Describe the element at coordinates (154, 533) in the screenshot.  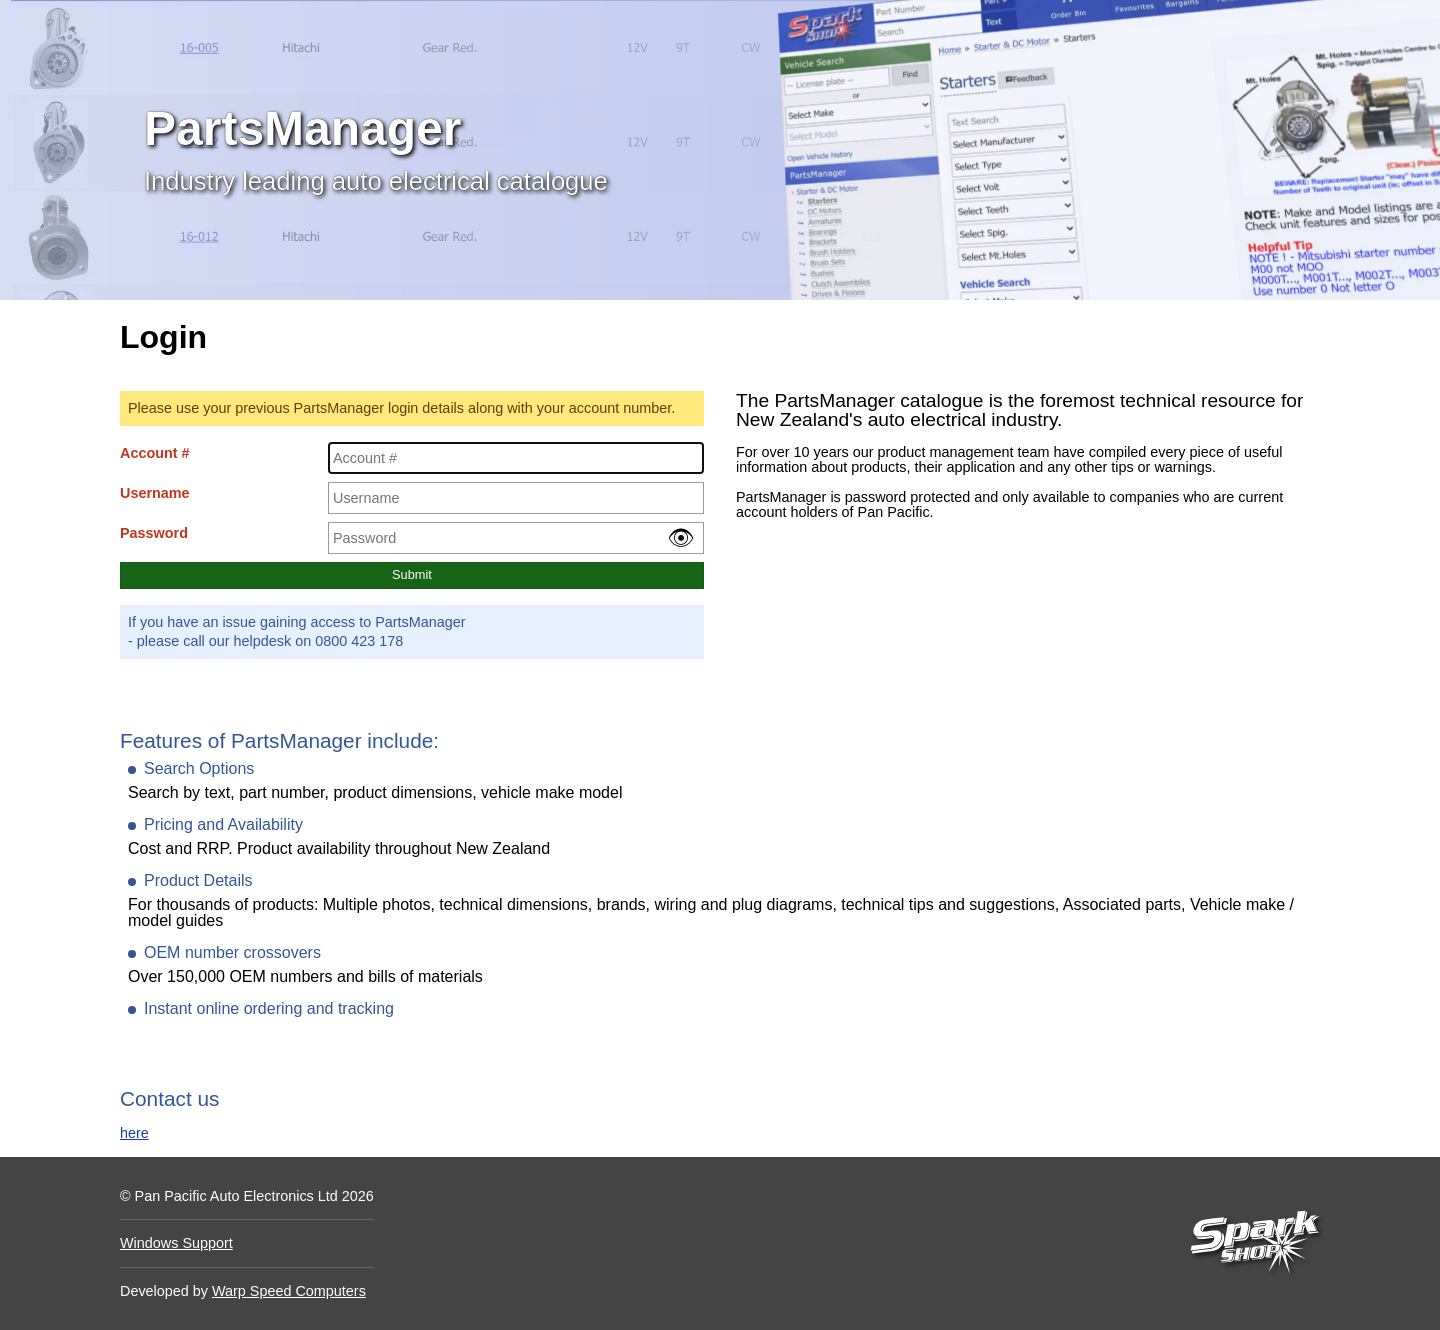
I see `Password` at that location.